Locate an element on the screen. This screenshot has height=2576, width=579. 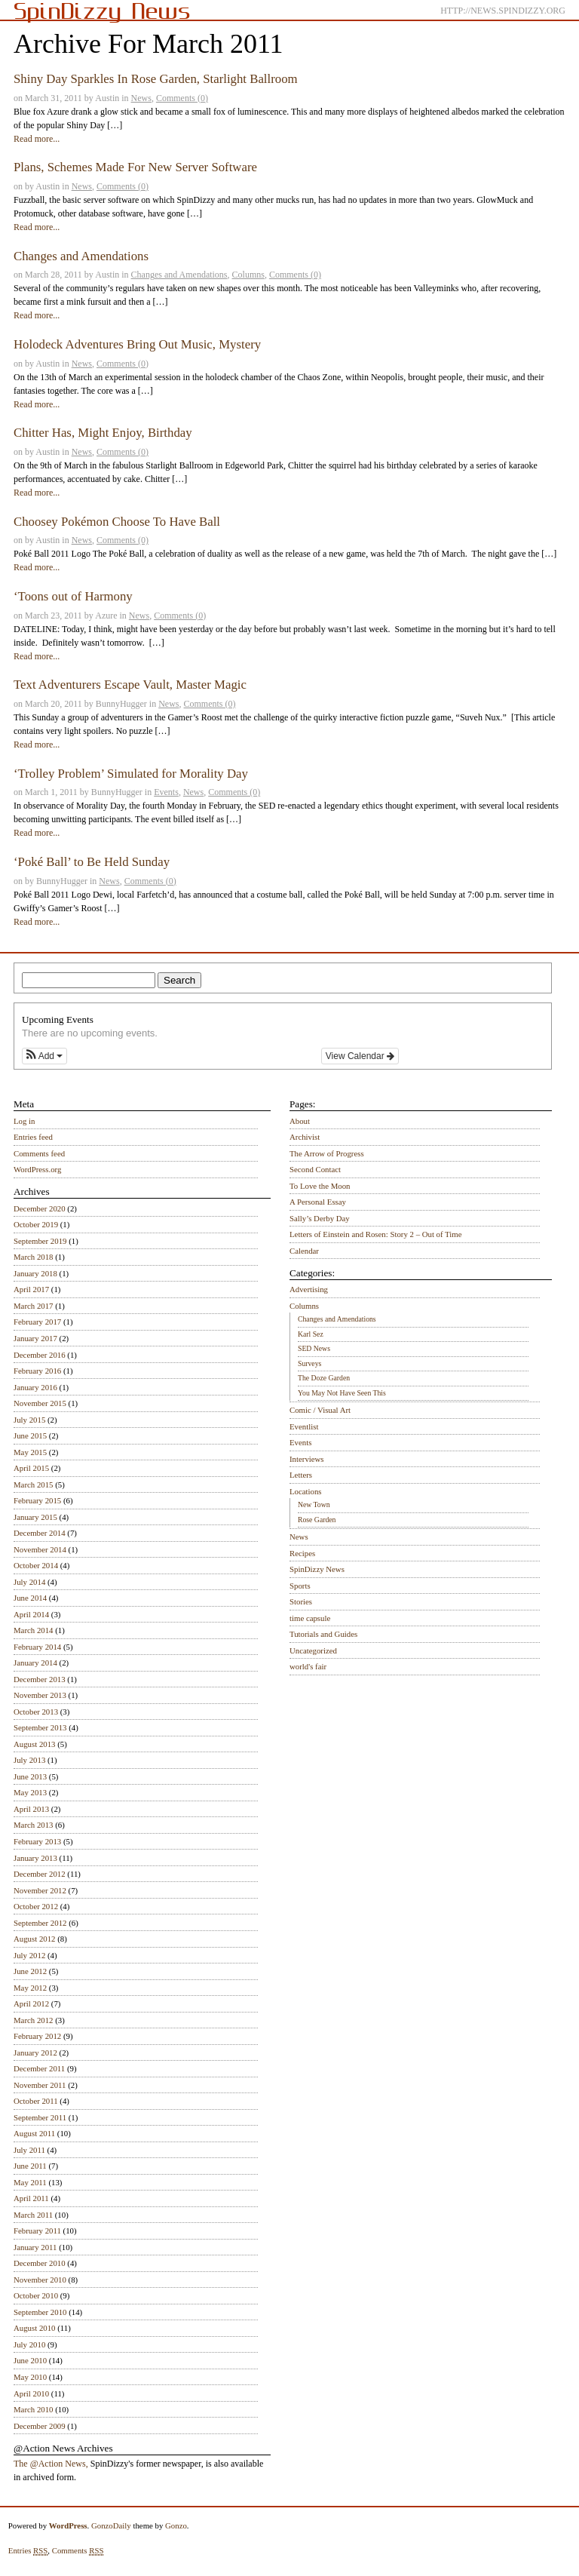
February 2014 is located at coordinates (37, 1646).